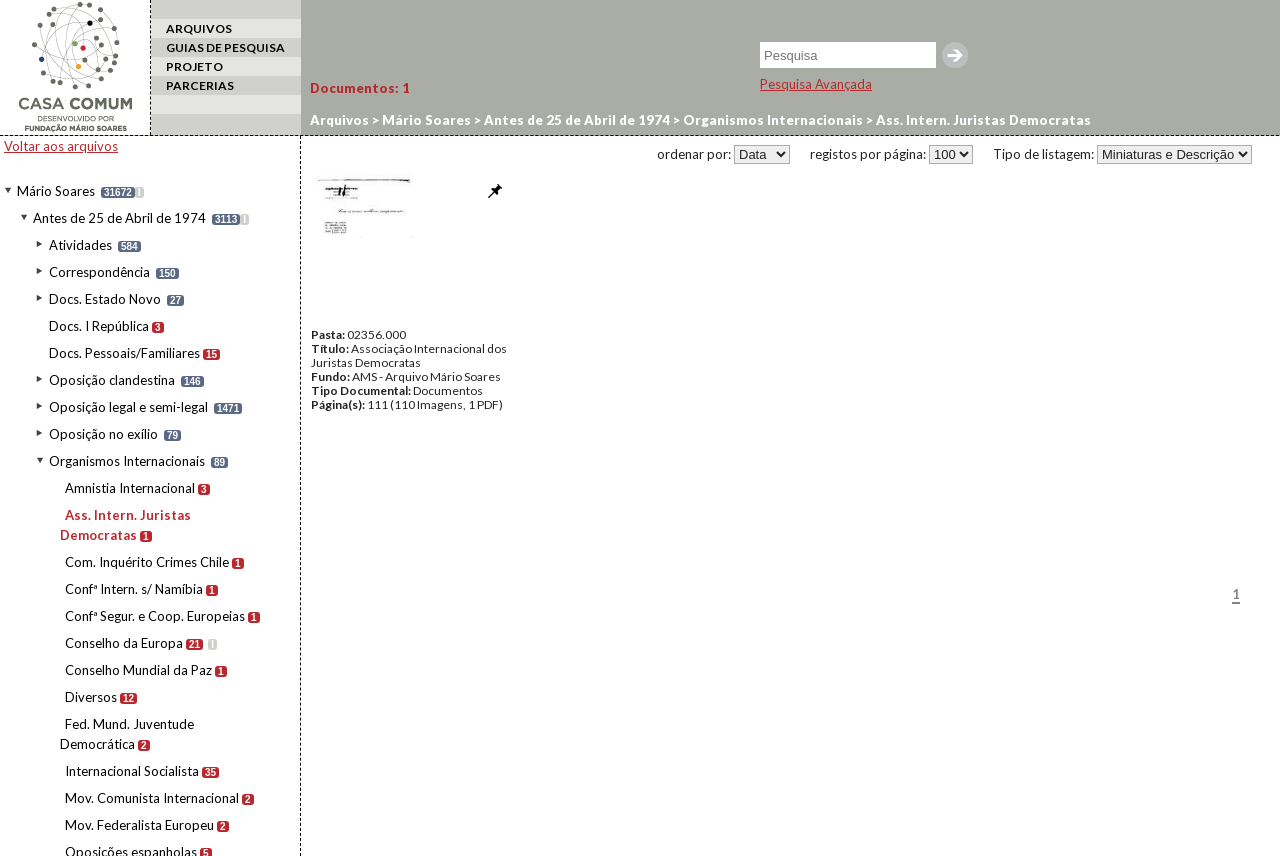  I want to click on ARQUIVOS, so click(199, 28).